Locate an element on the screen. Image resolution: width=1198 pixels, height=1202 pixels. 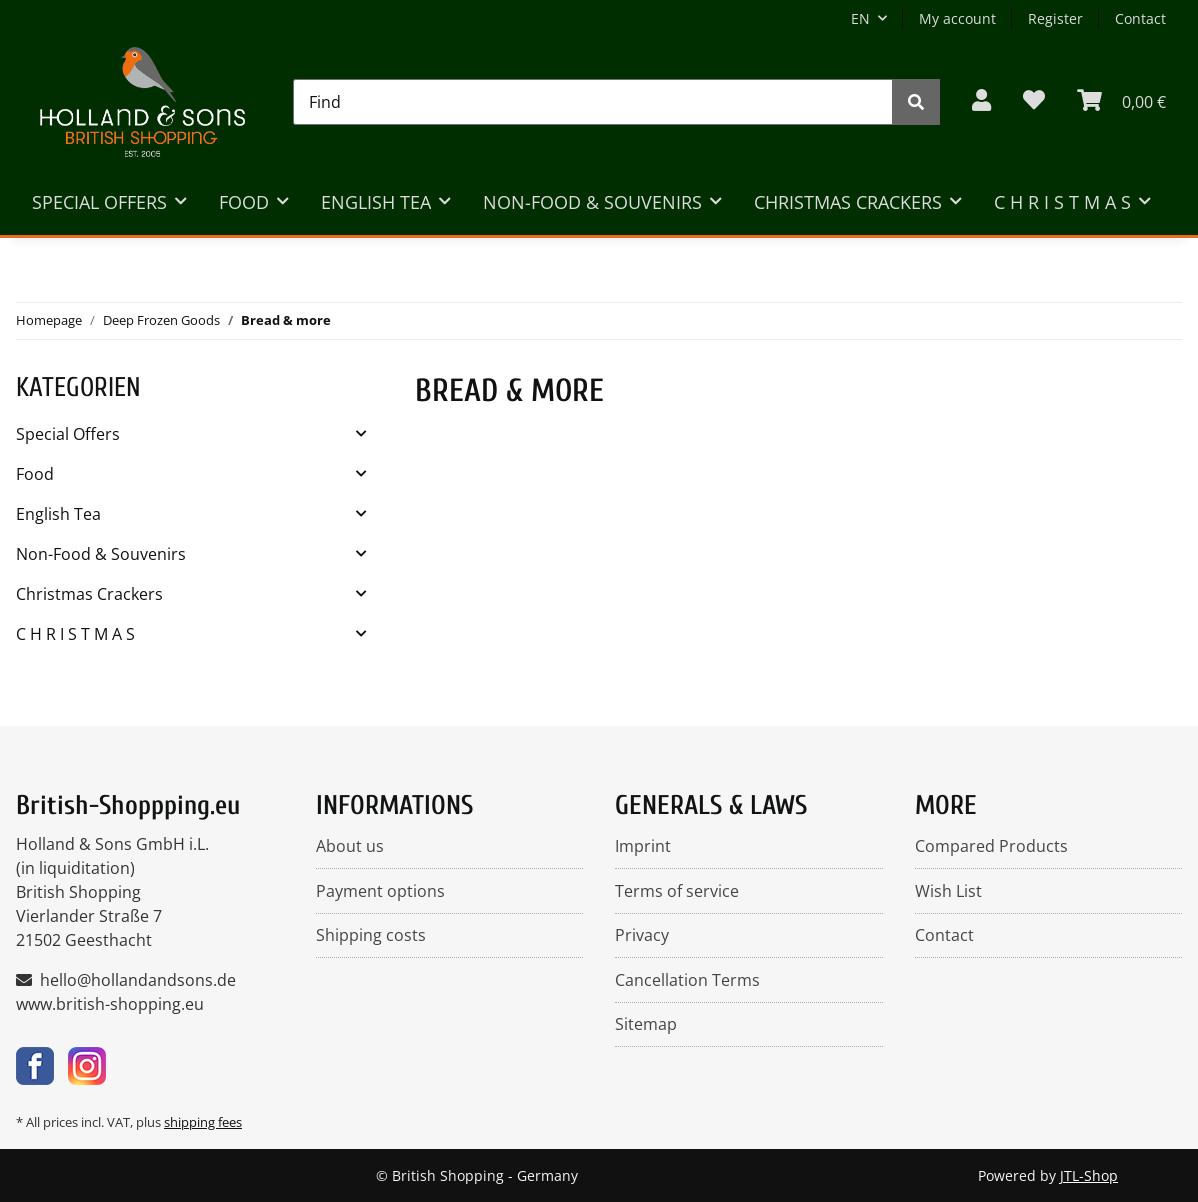
Wish List is located at coordinates (948, 891).